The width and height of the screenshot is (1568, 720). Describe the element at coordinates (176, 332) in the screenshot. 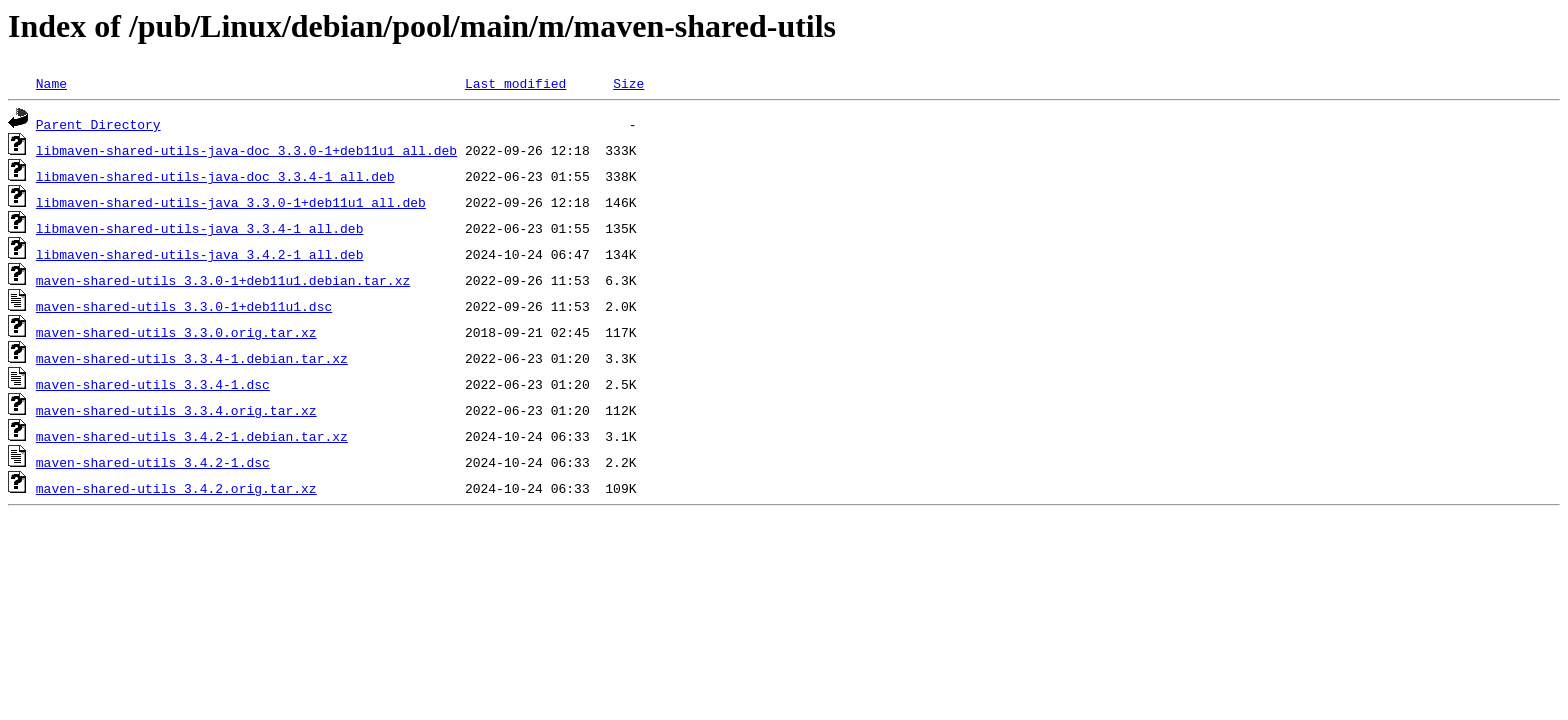

I see `maven-shared-utils_3.3.0.orig.tar.xz` at that location.